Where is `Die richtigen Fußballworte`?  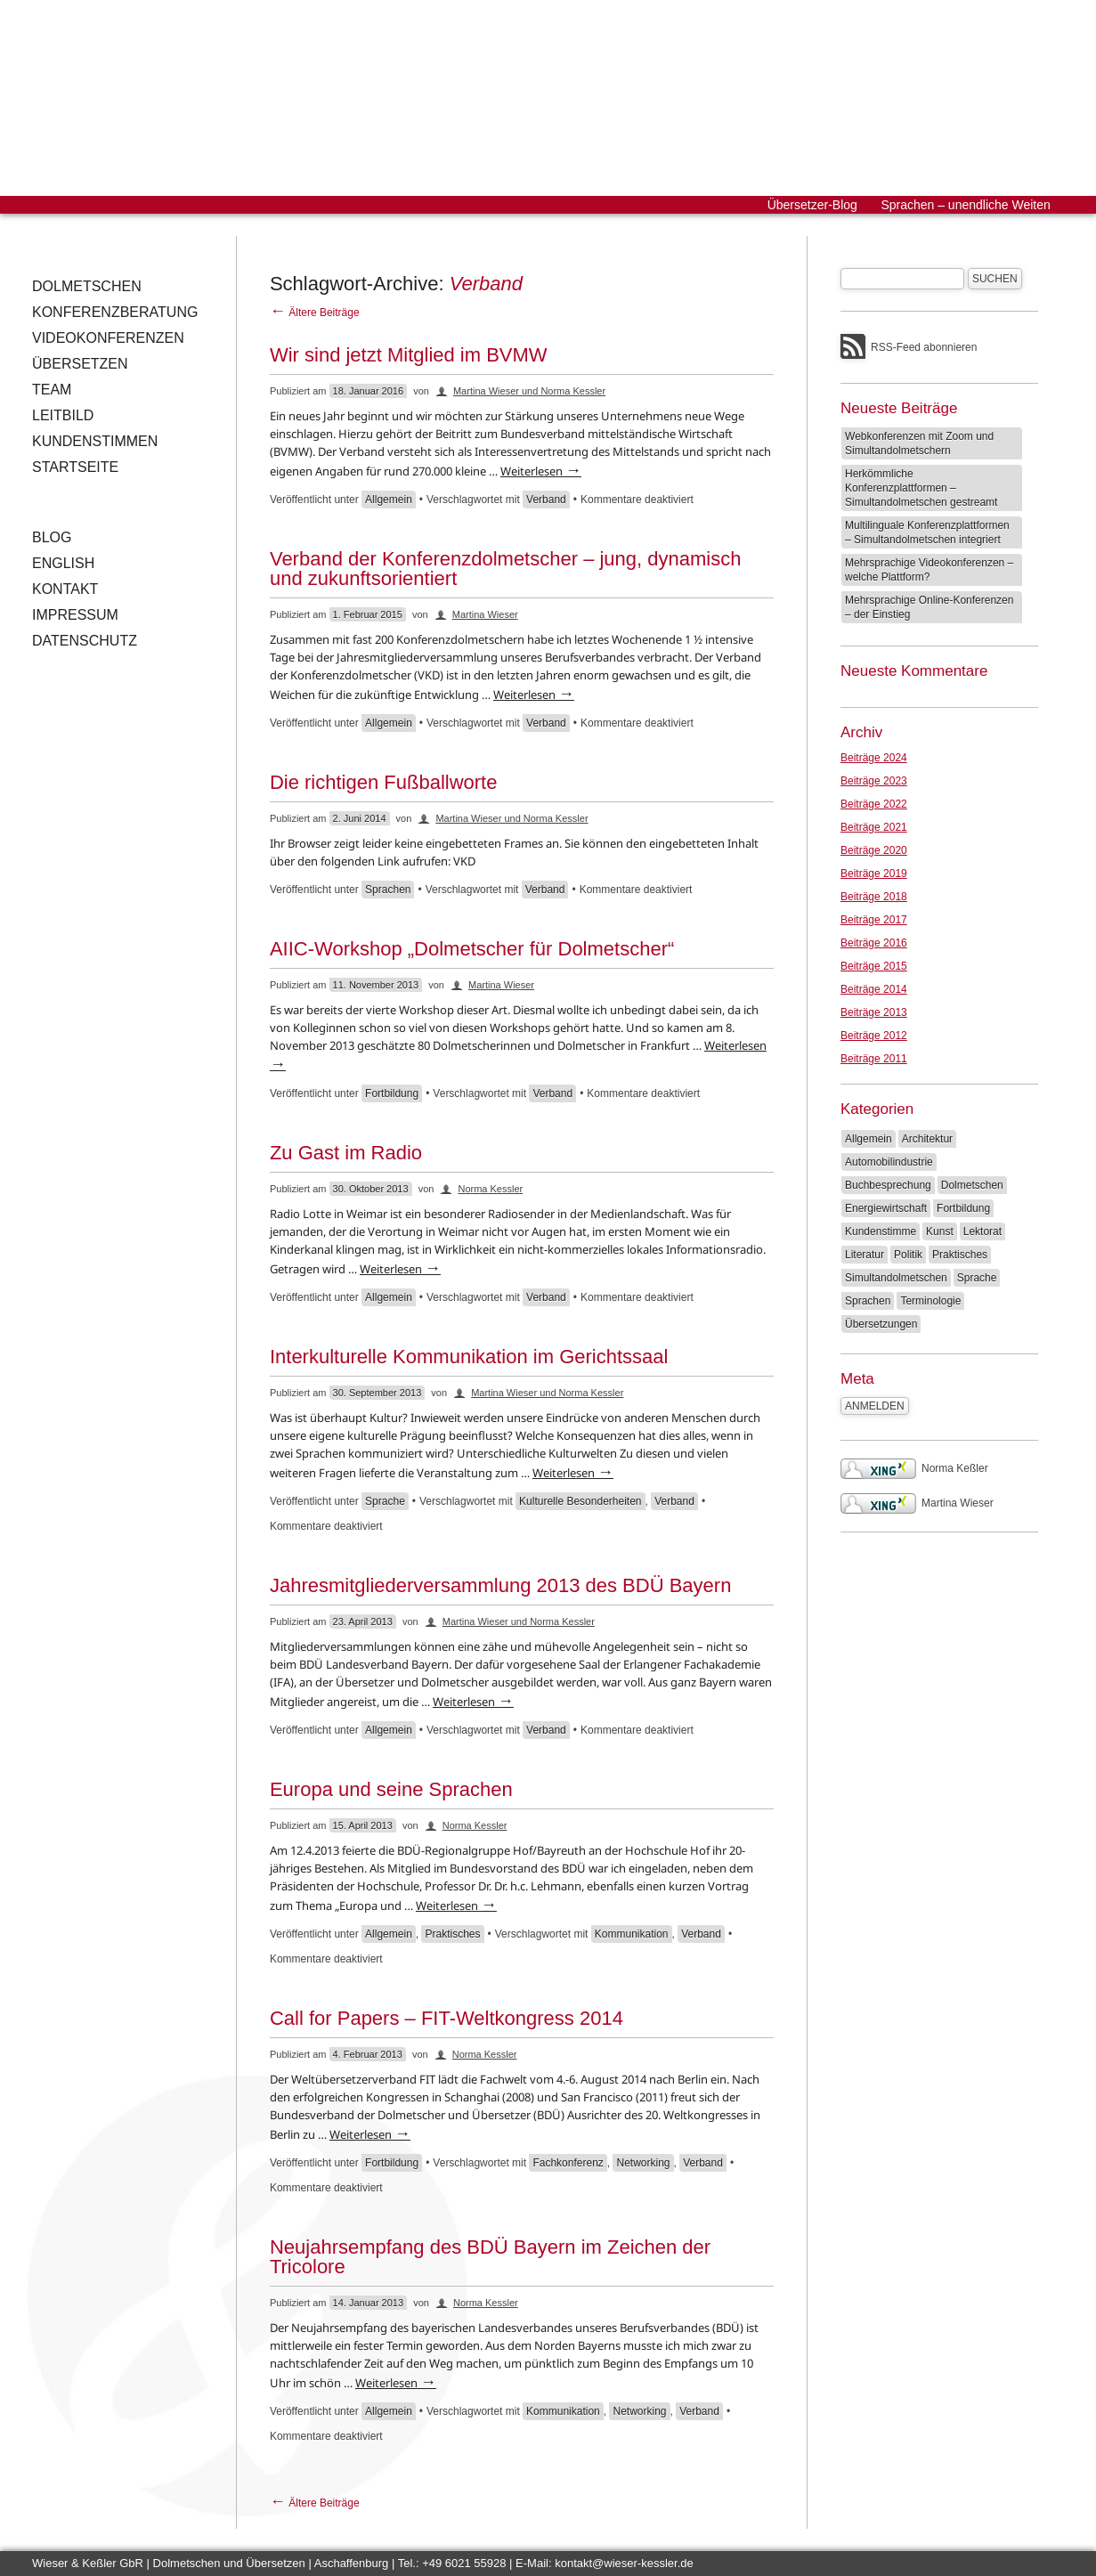
Die richtigen Fußballworte is located at coordinates (384, 782).